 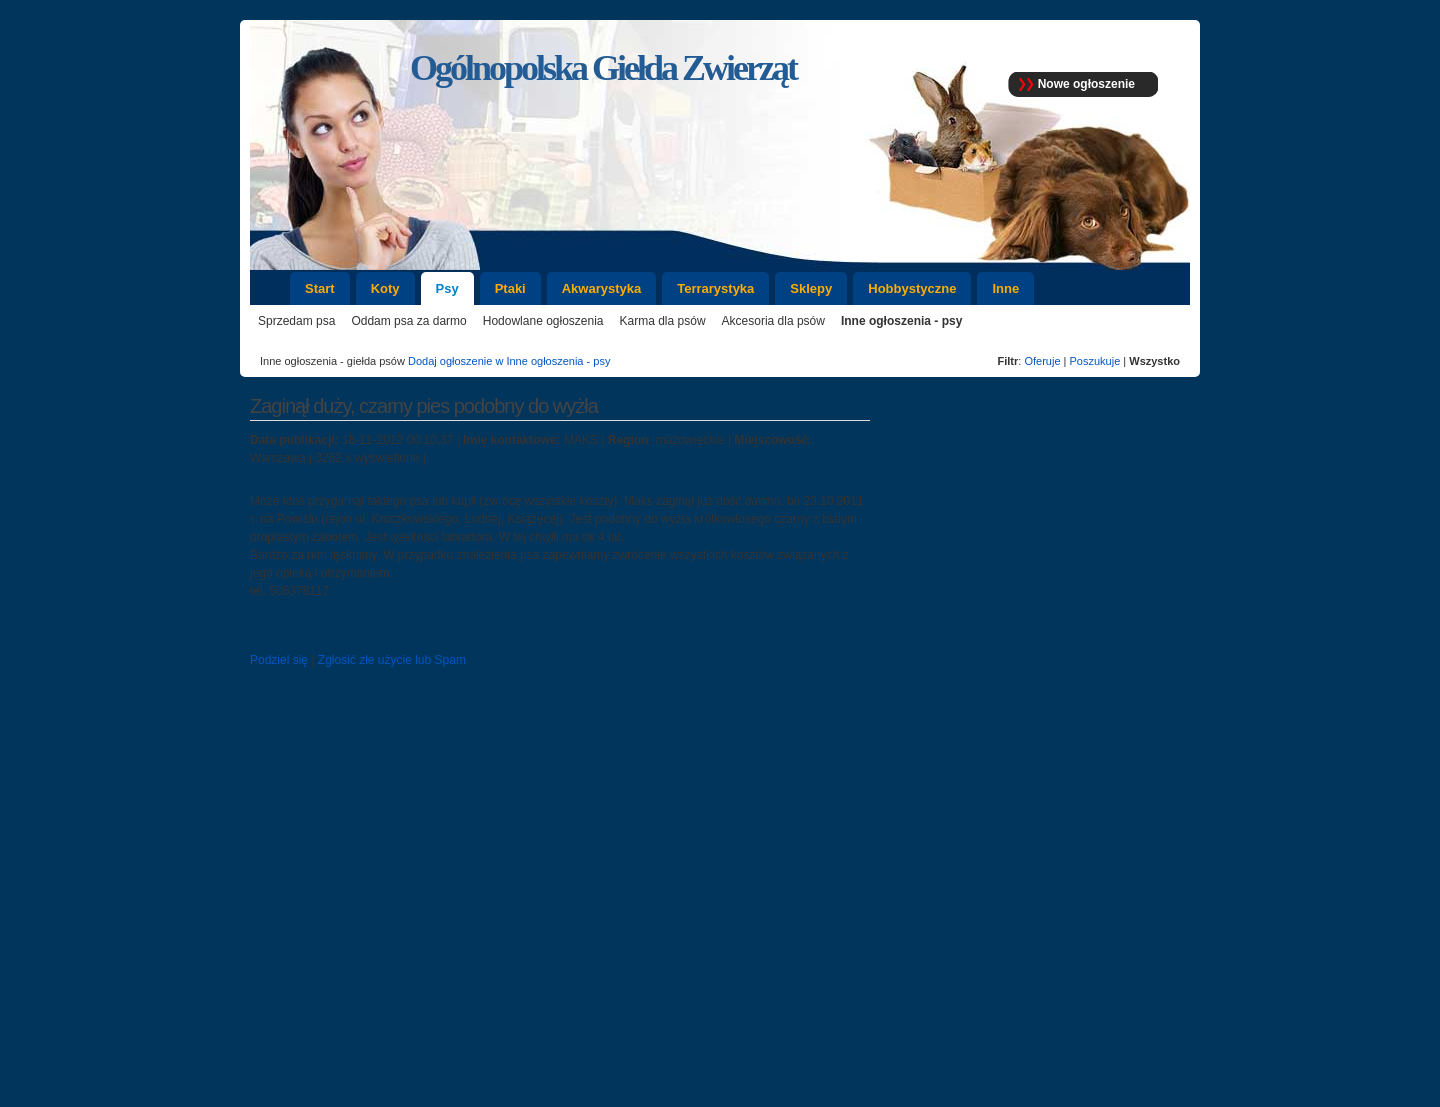 I want to click on Koty, so click(x=385, y=288).